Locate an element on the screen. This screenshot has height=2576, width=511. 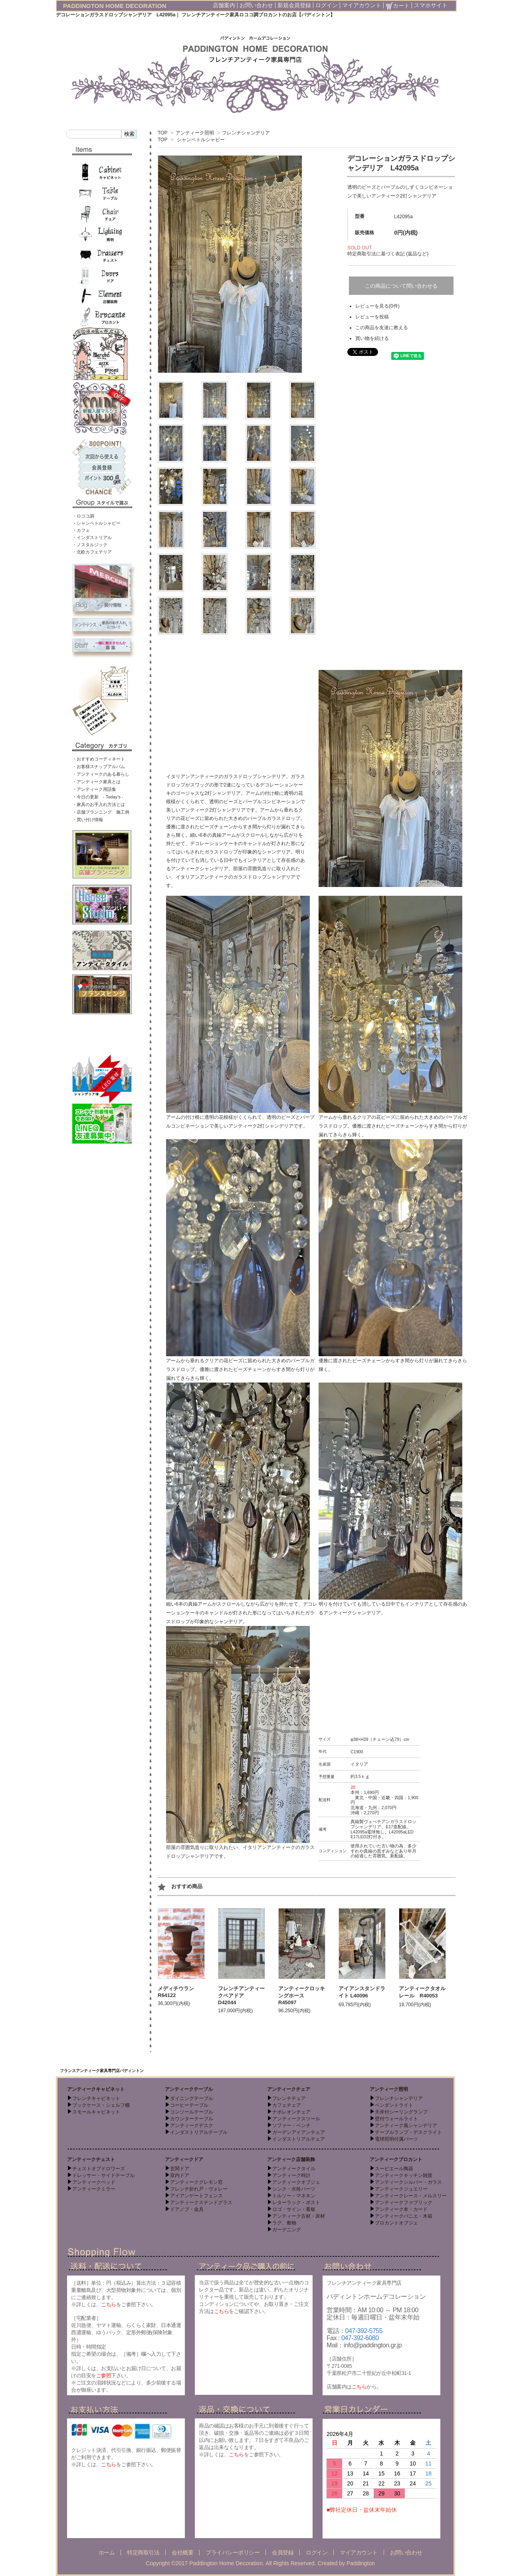
スマホサイト is located at coordinates (431, 5).